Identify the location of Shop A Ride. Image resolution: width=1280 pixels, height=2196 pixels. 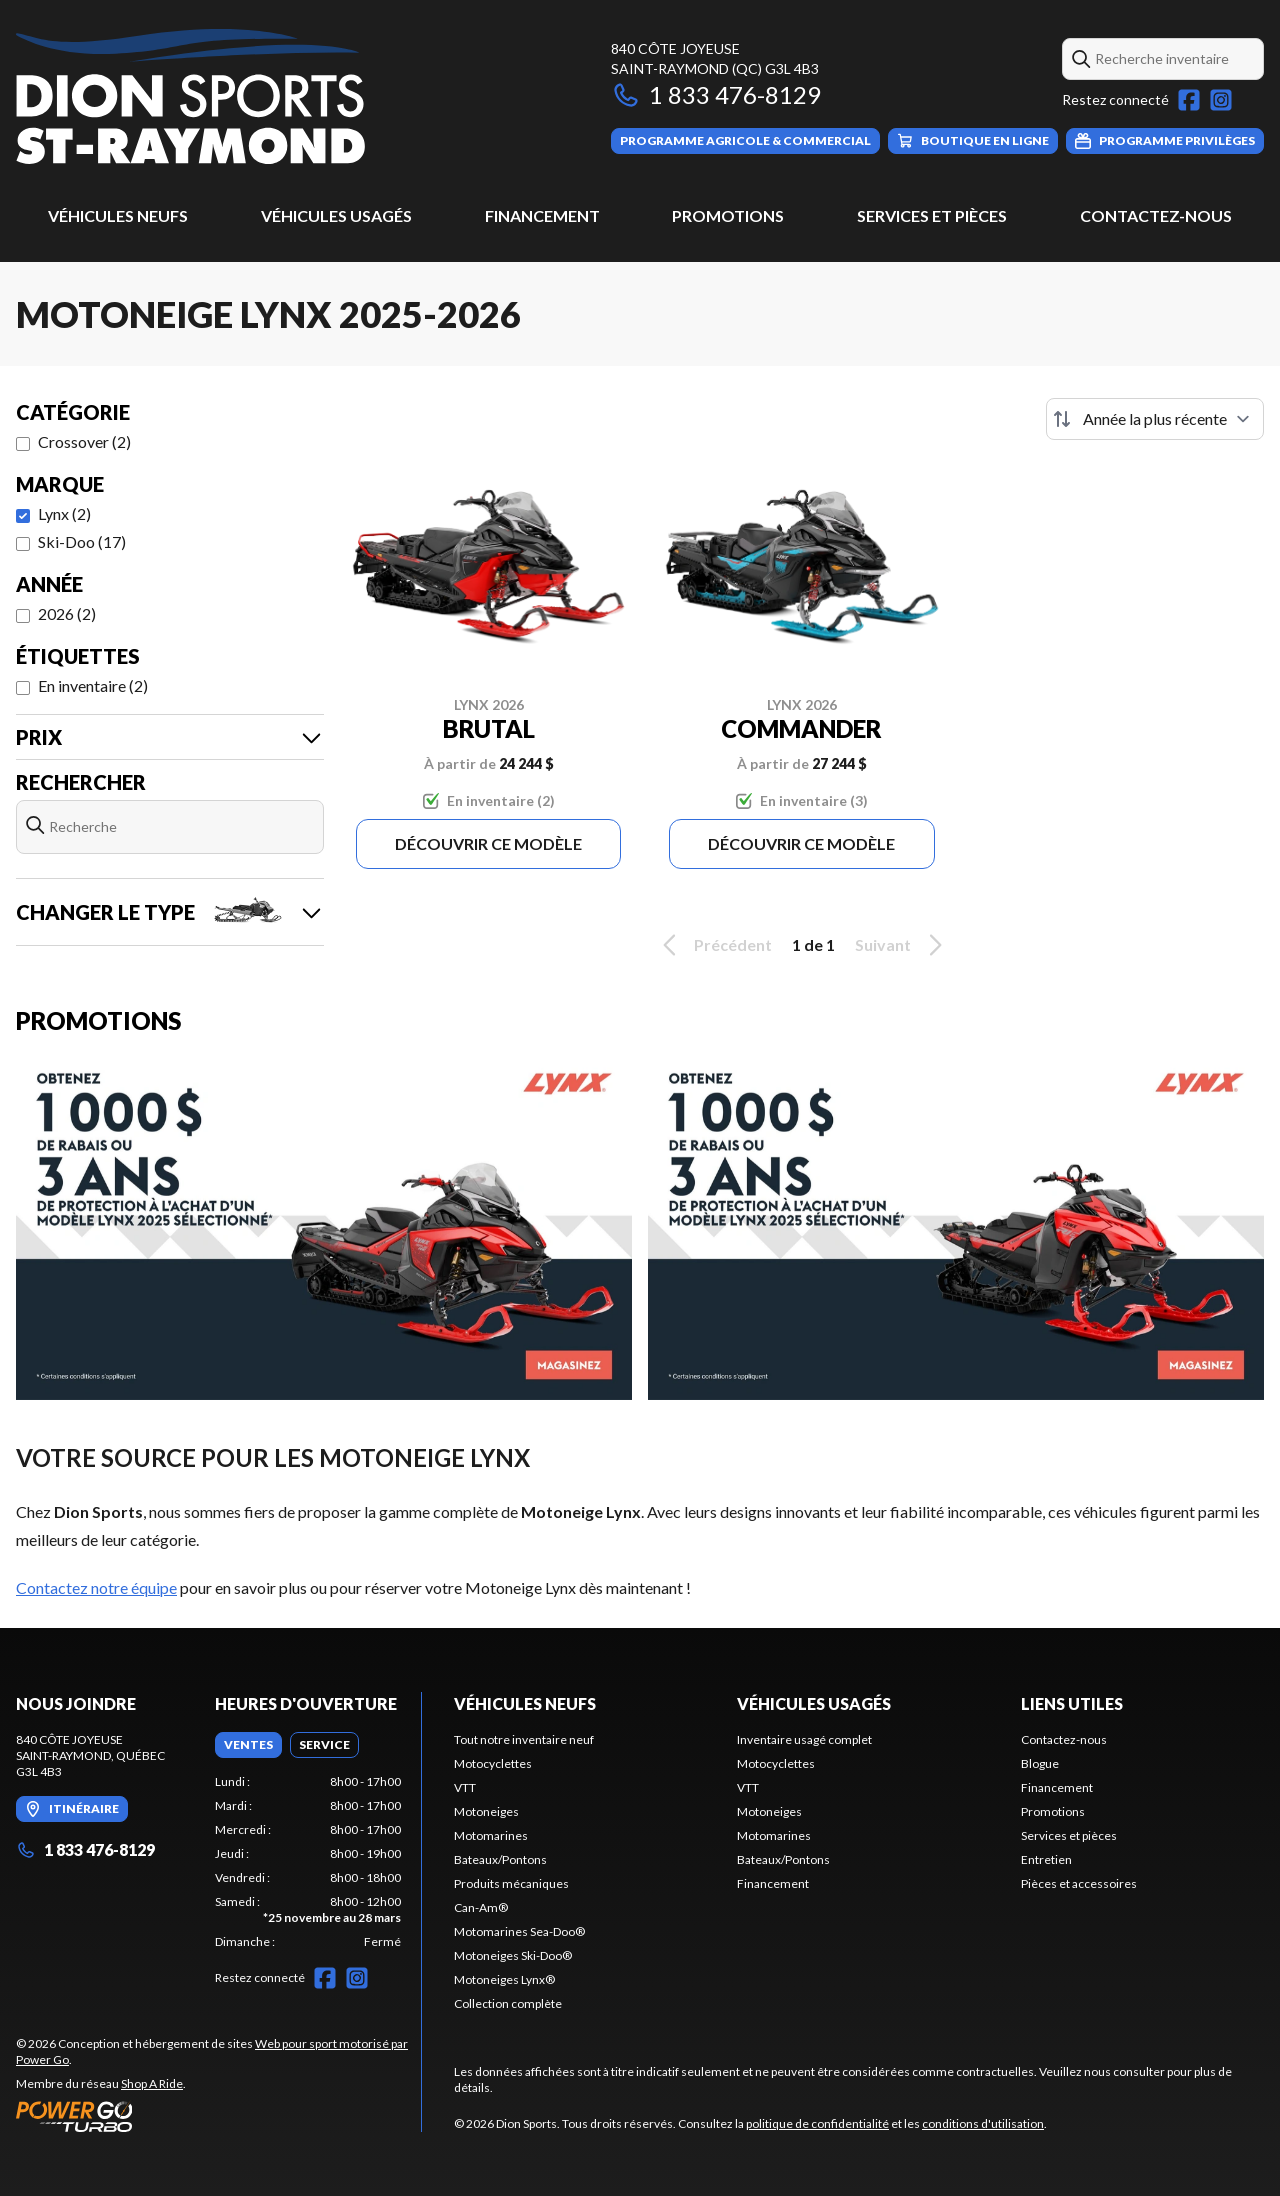
(152, 2083).